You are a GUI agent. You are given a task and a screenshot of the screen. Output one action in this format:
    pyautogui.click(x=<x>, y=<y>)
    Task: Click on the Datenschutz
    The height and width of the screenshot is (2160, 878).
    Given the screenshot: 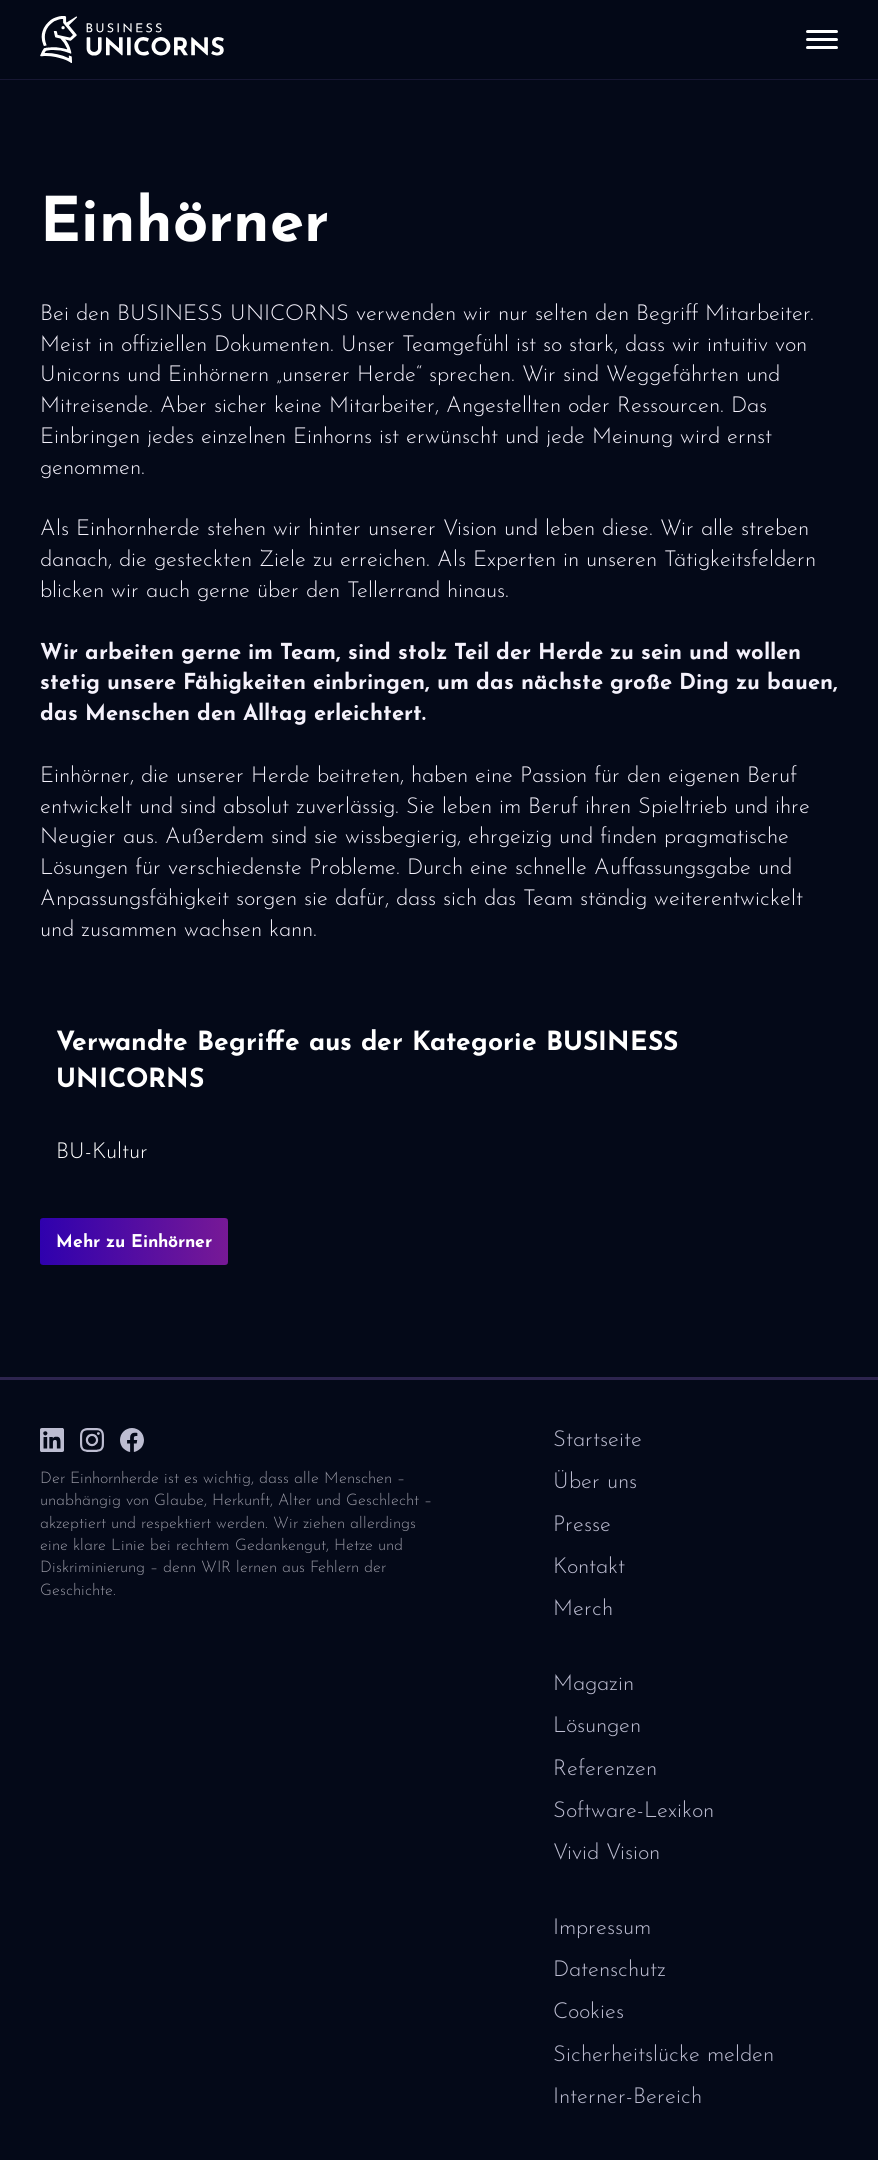 What is the action you would take?
    pyautogui.click(x=609, y=1970)
    